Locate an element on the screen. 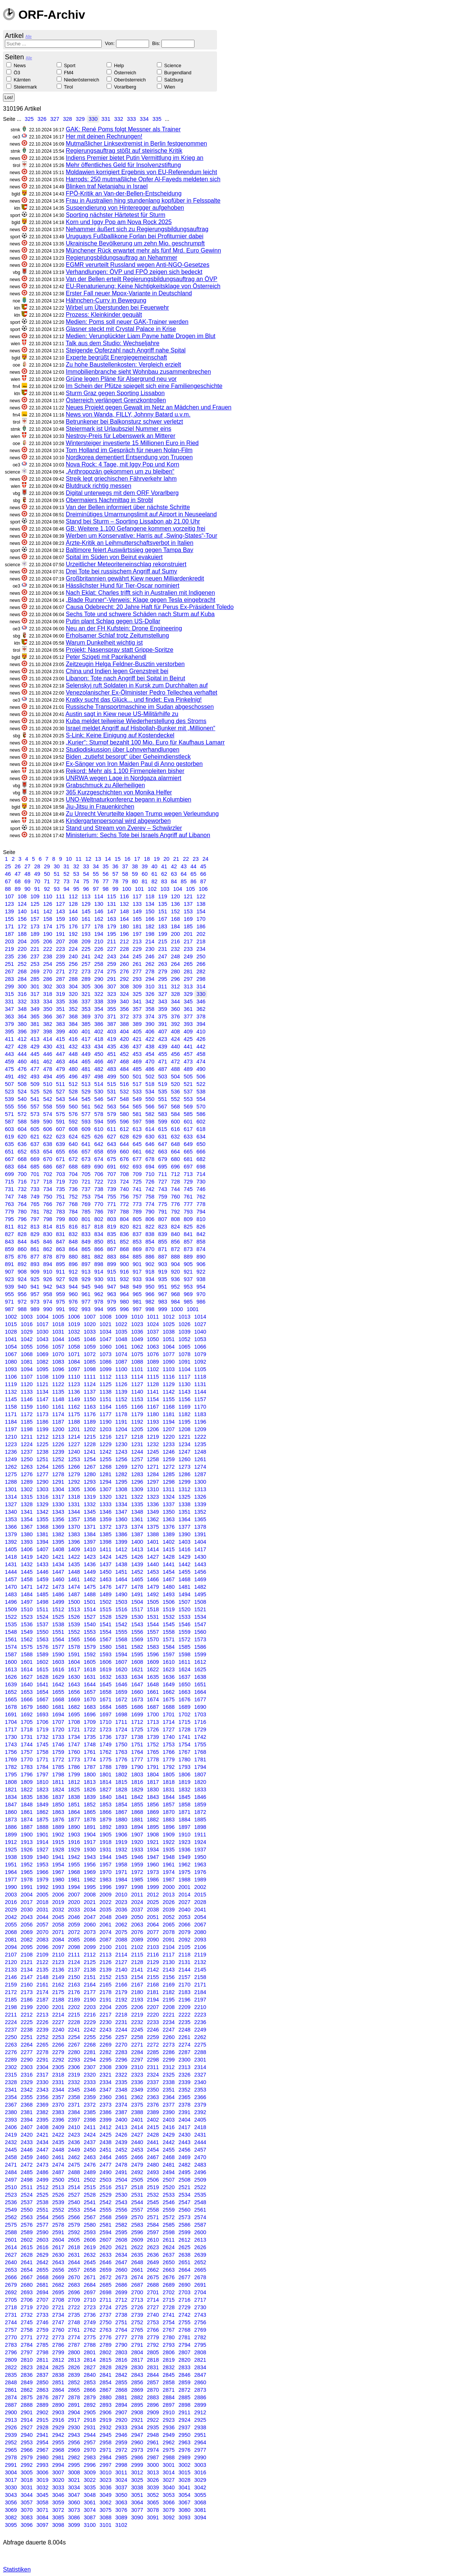  1787 is located at coordinates (90, 1767).